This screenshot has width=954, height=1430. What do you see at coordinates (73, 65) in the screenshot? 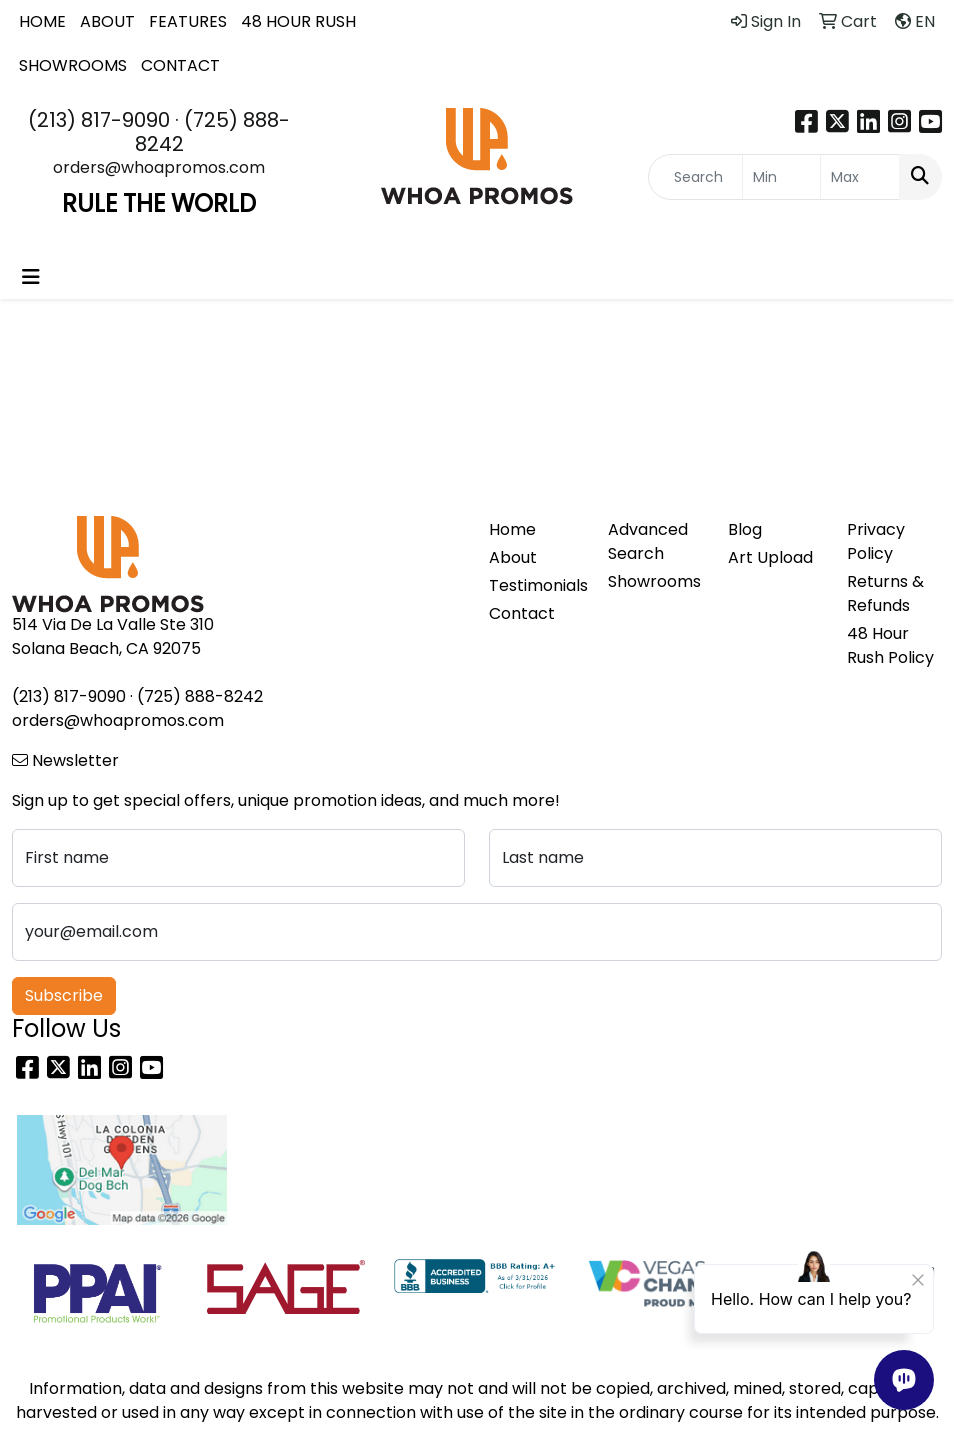
I see `SHOWROOMS` at bounding box center [73, 65].